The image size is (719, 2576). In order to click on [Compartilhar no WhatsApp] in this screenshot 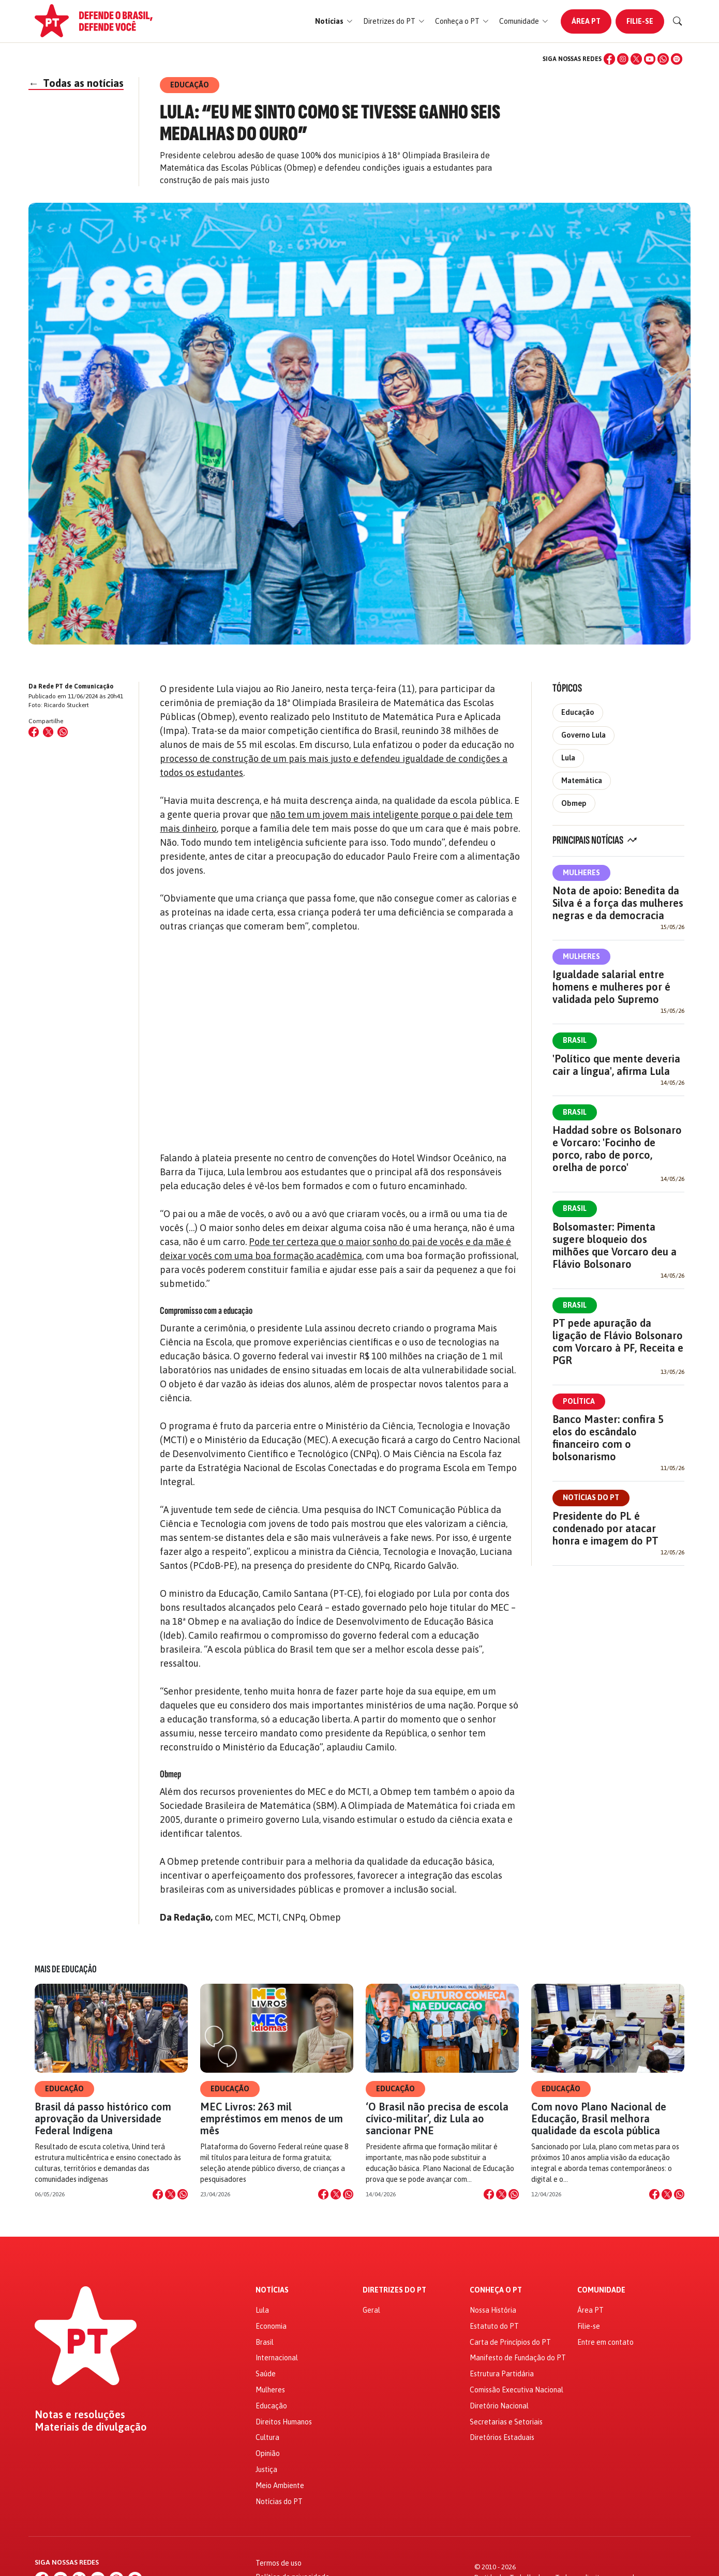, I will do `click(62, 732)`.